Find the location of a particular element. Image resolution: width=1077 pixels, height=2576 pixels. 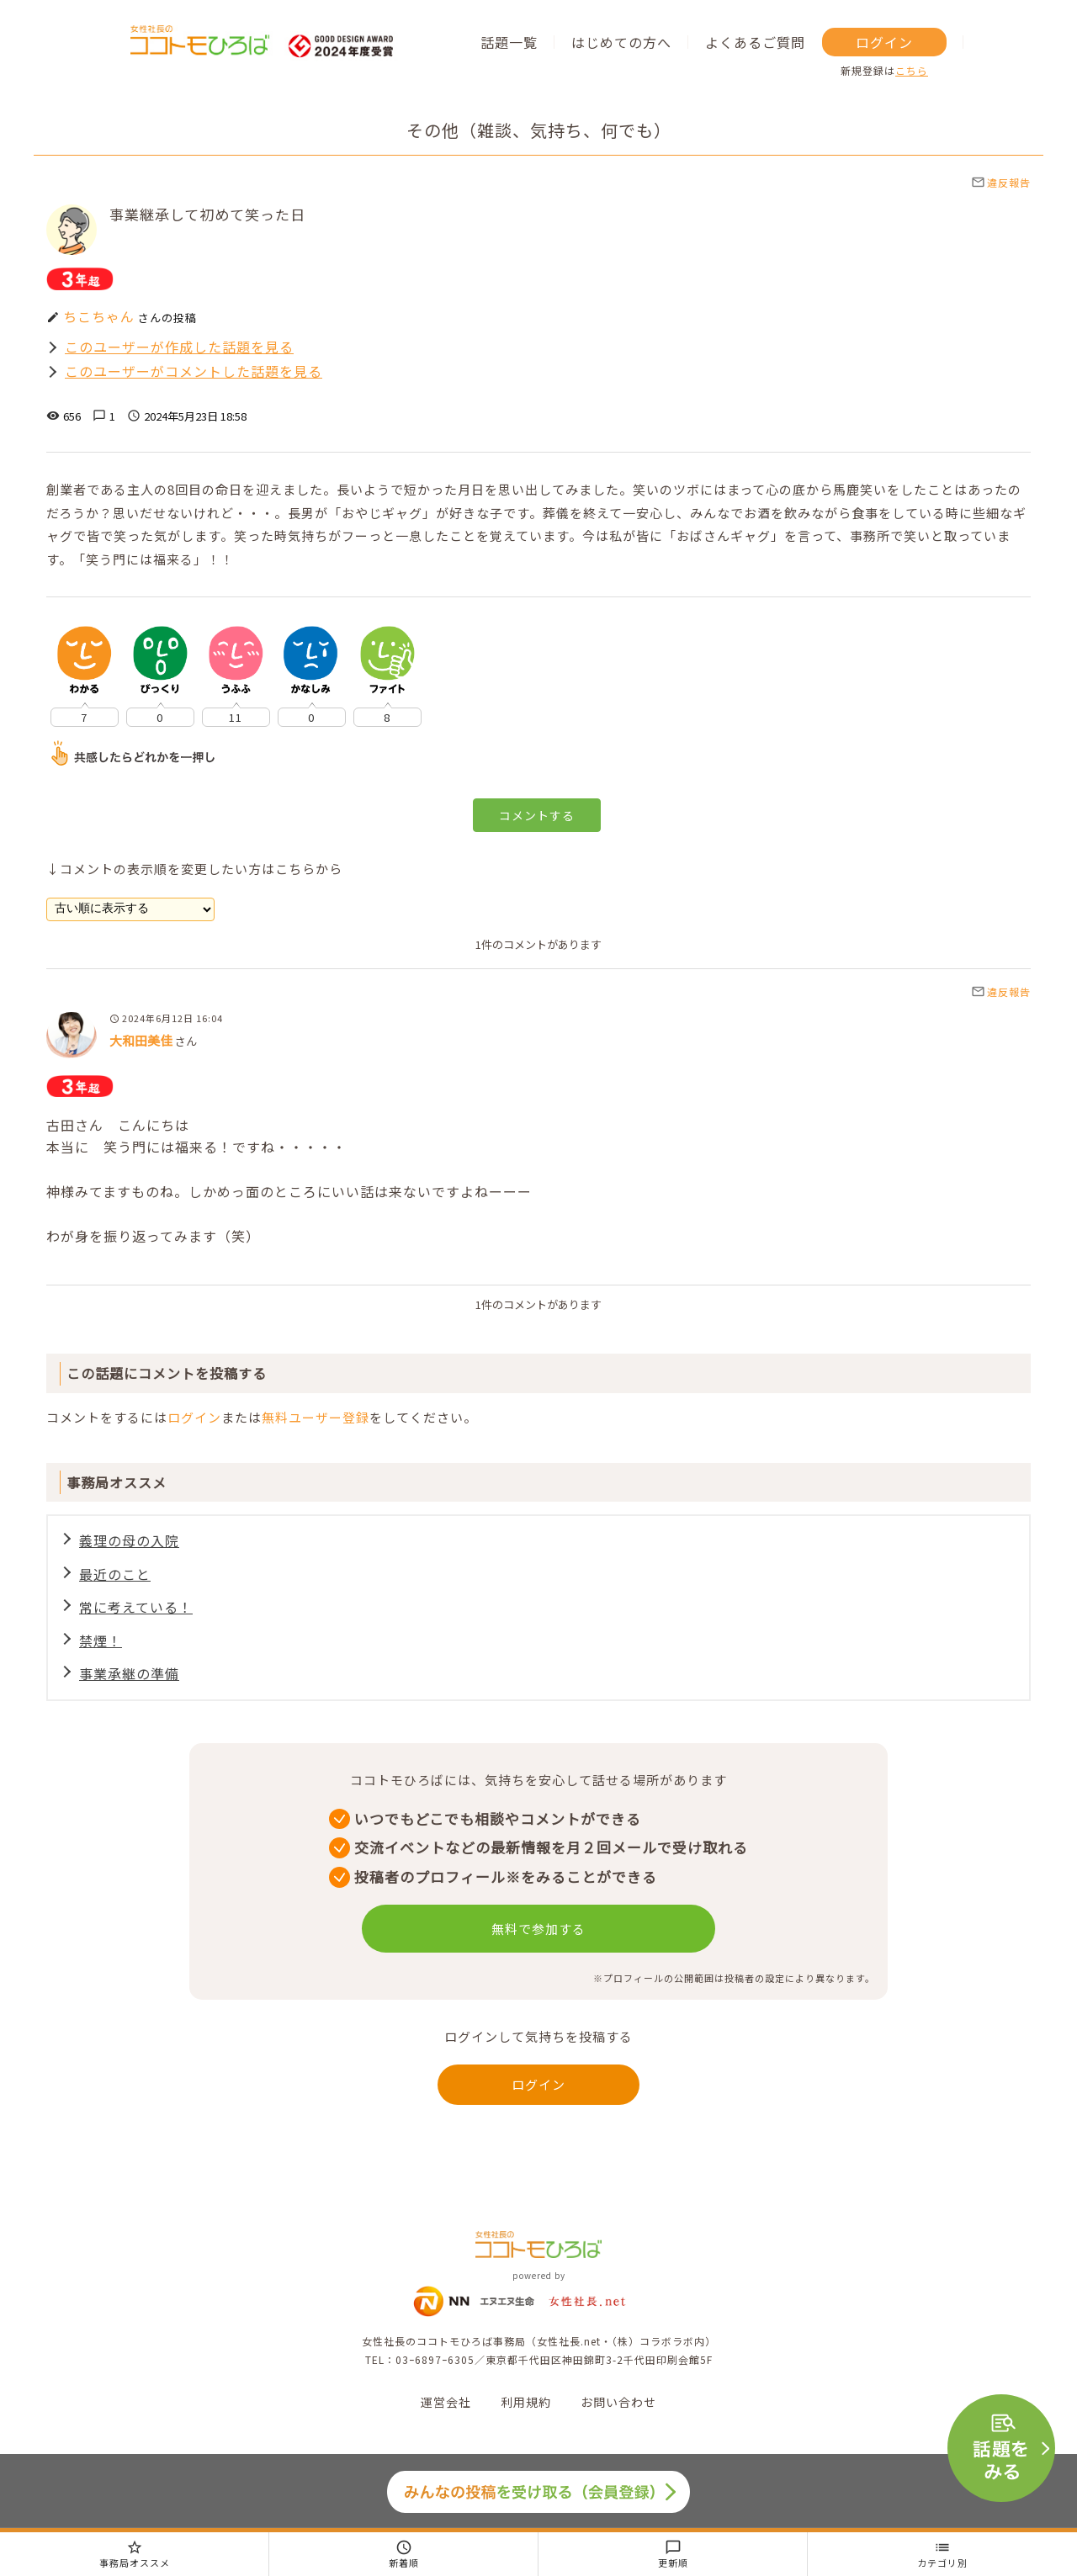

最近のこと is located at coordinates (115, 1574).